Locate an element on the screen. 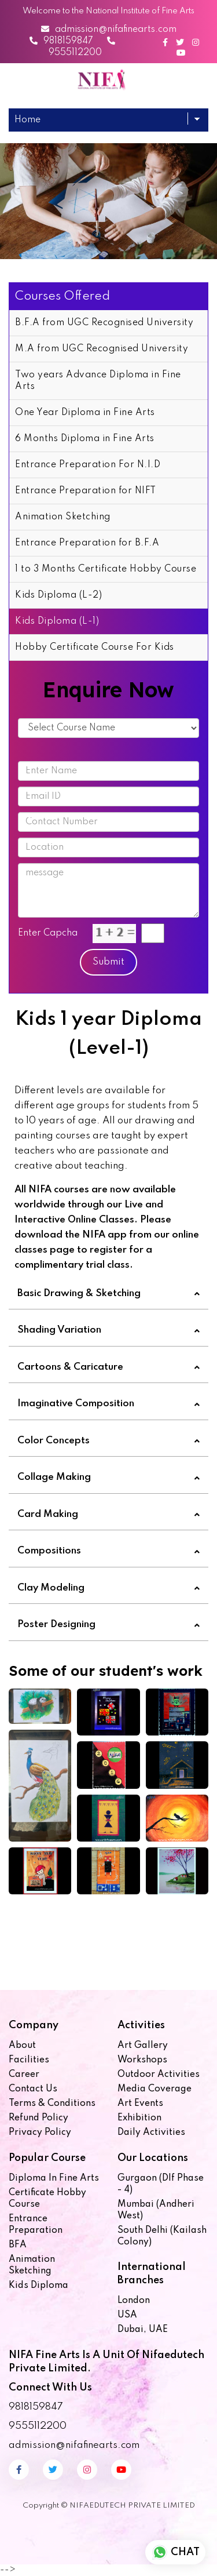 This screenshot has height=2576, width=217. Refund Policy is located at coordinates (38, 2118).